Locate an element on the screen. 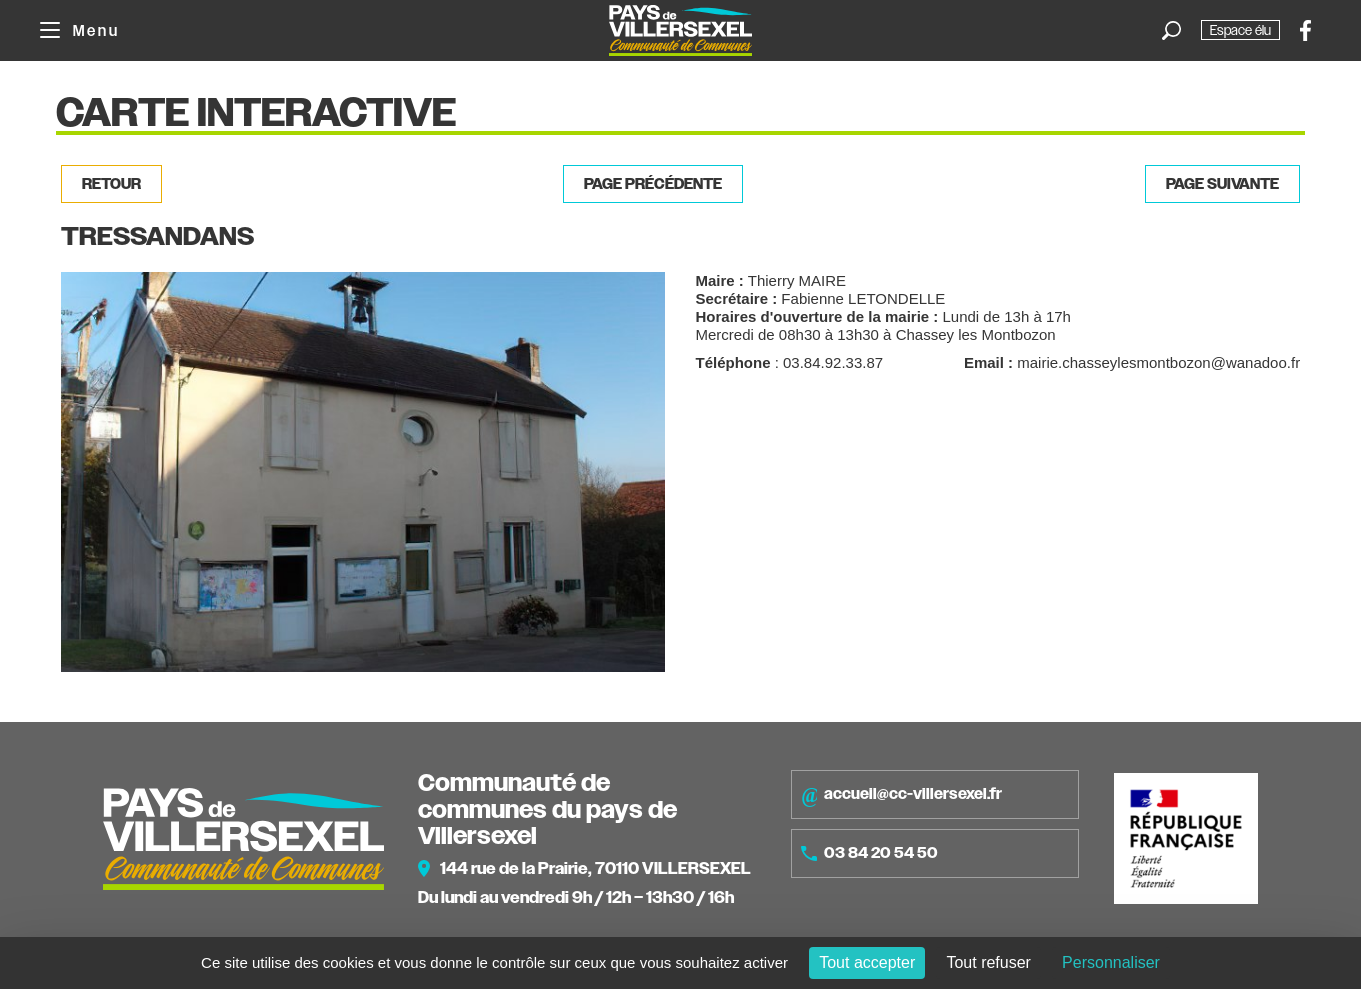  03 84 20 54 50 is located at coordinates (869, 853).